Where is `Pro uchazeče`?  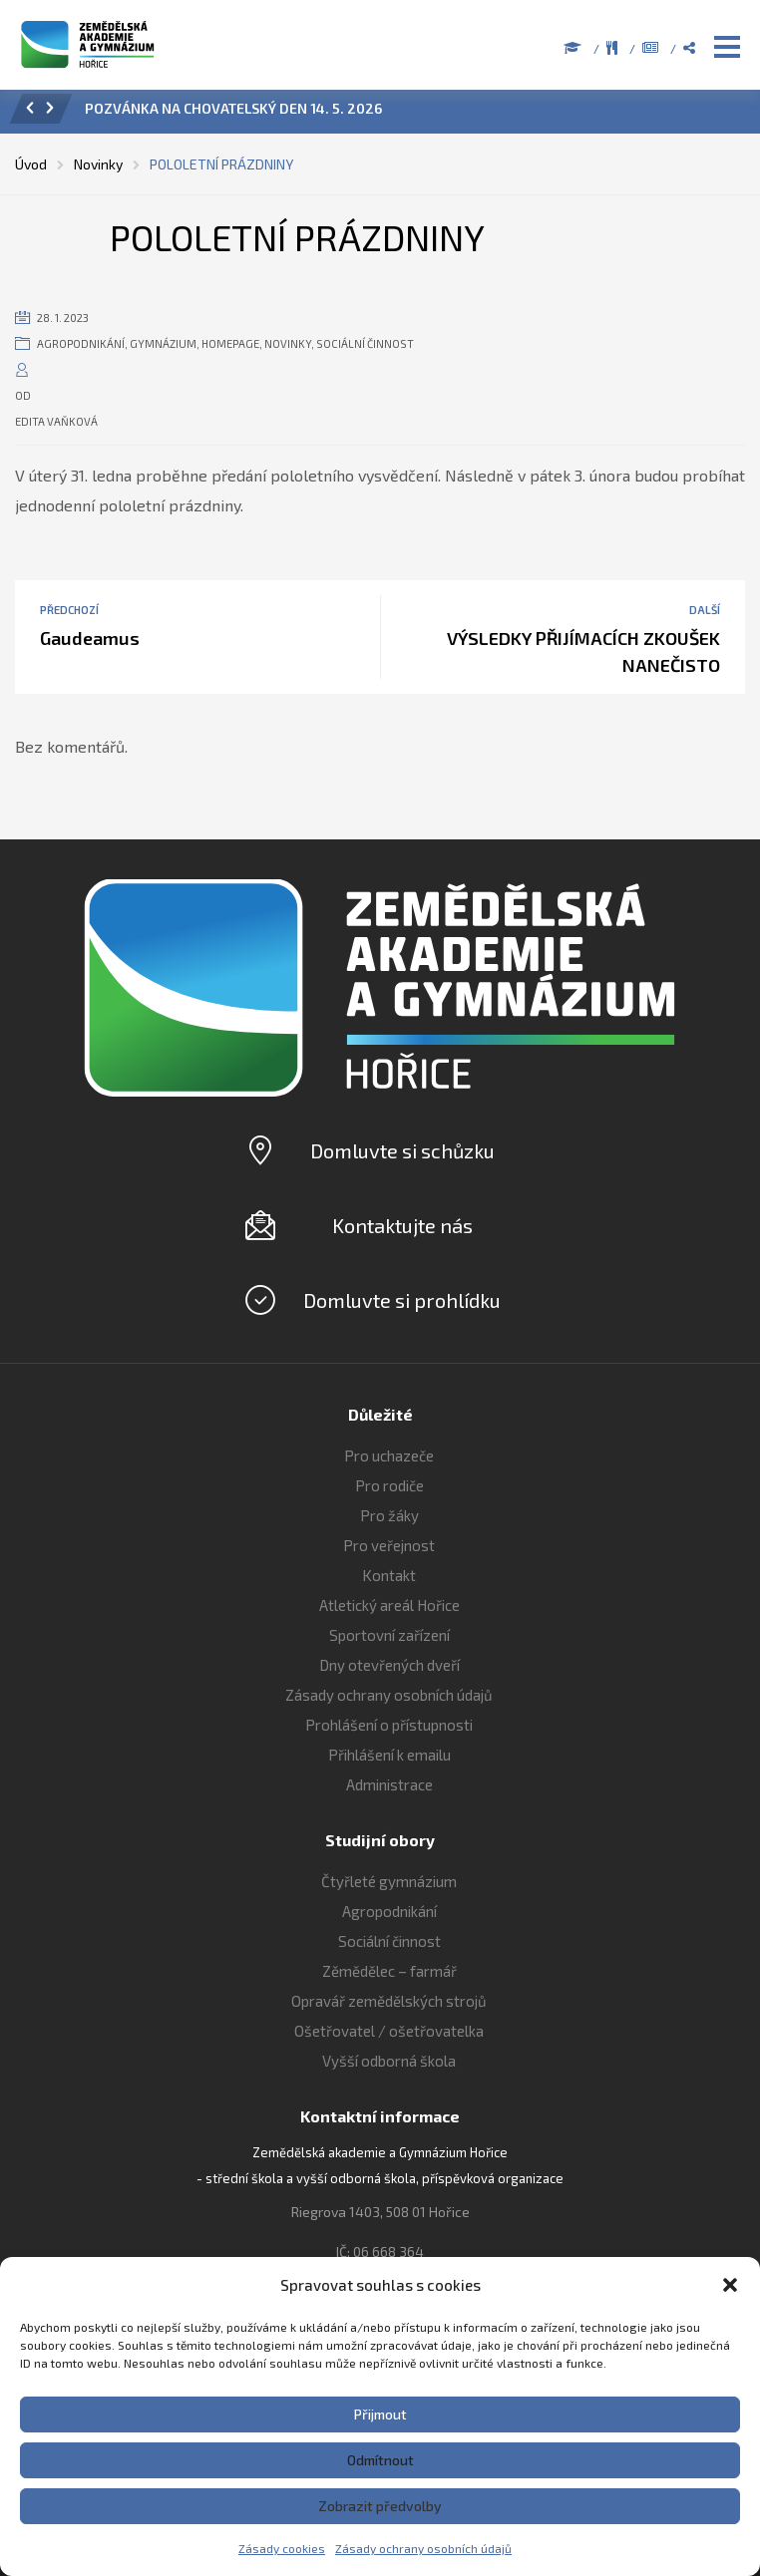 Pro uchazeče is located at coordinates (389, 1455).